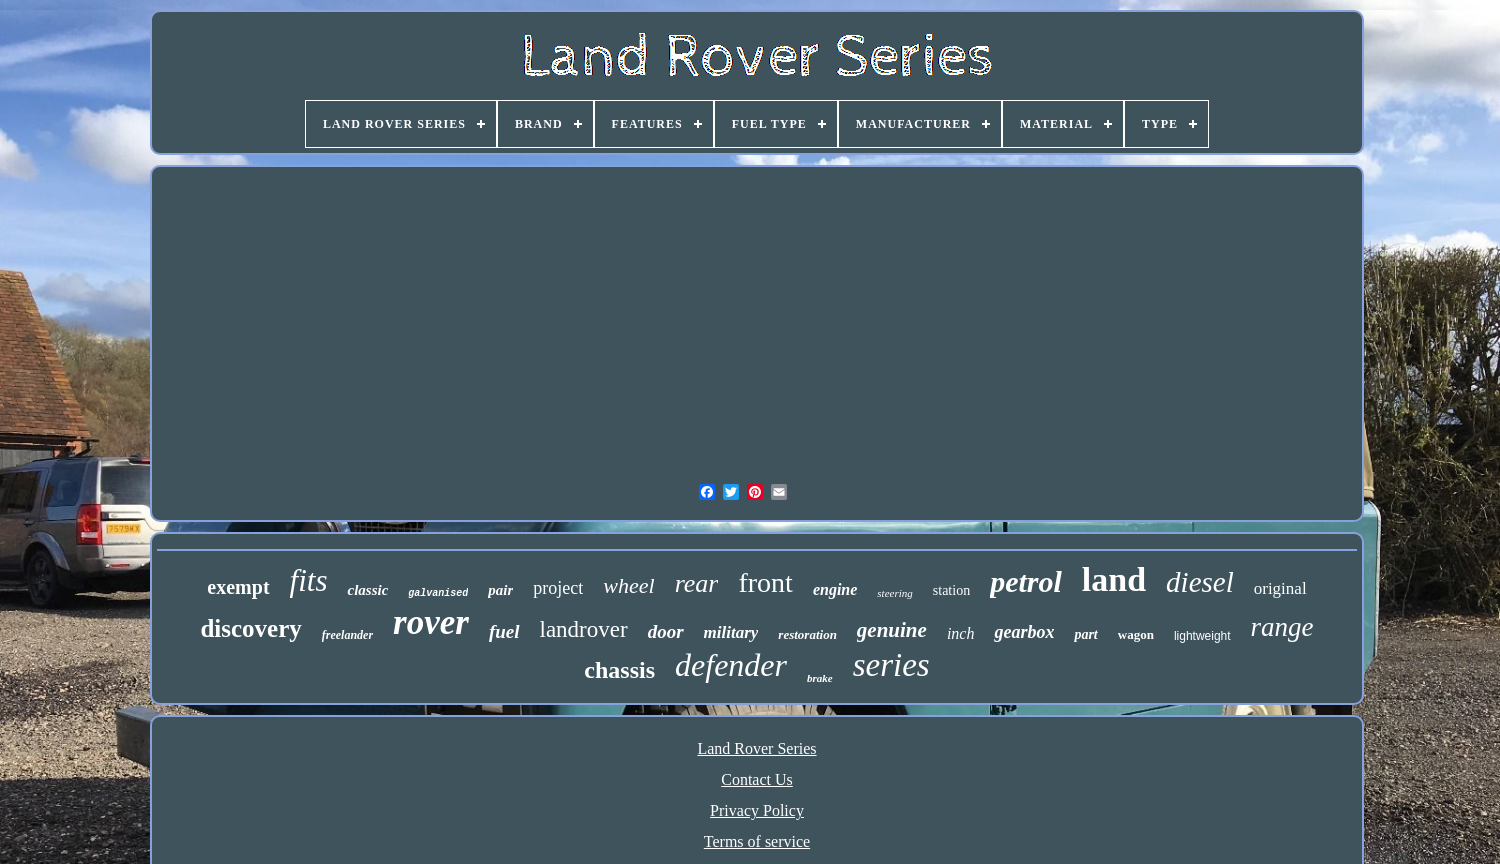 The height and width of the screenshot is (864, 1500). I want to click on series, so click(891, 665).